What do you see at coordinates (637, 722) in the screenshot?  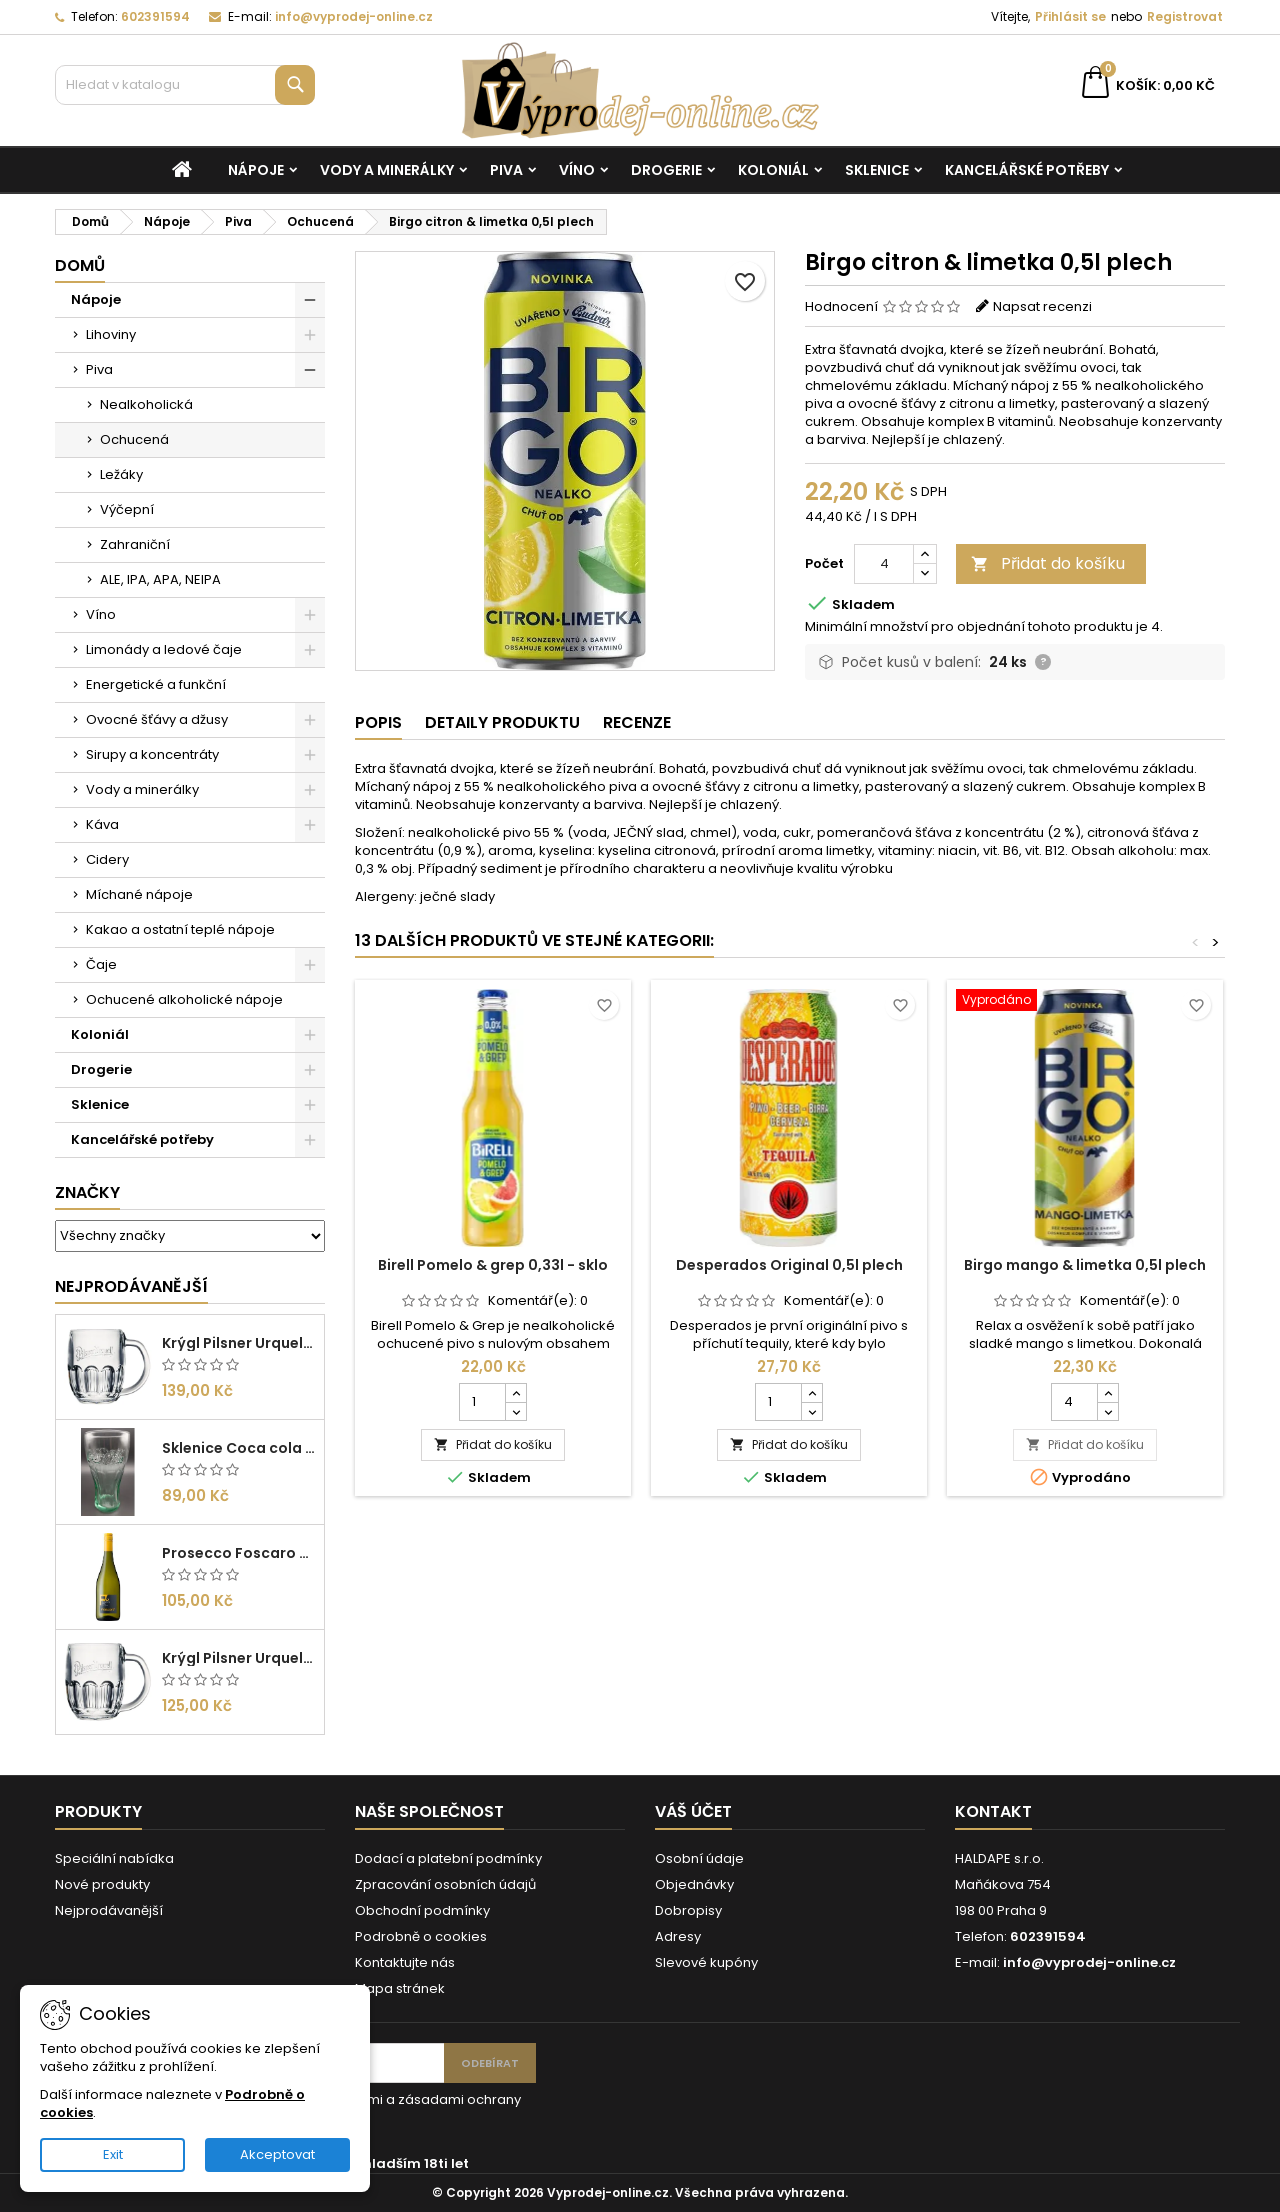 I see `Recenze [tab]` at bounding box center [637, 722].